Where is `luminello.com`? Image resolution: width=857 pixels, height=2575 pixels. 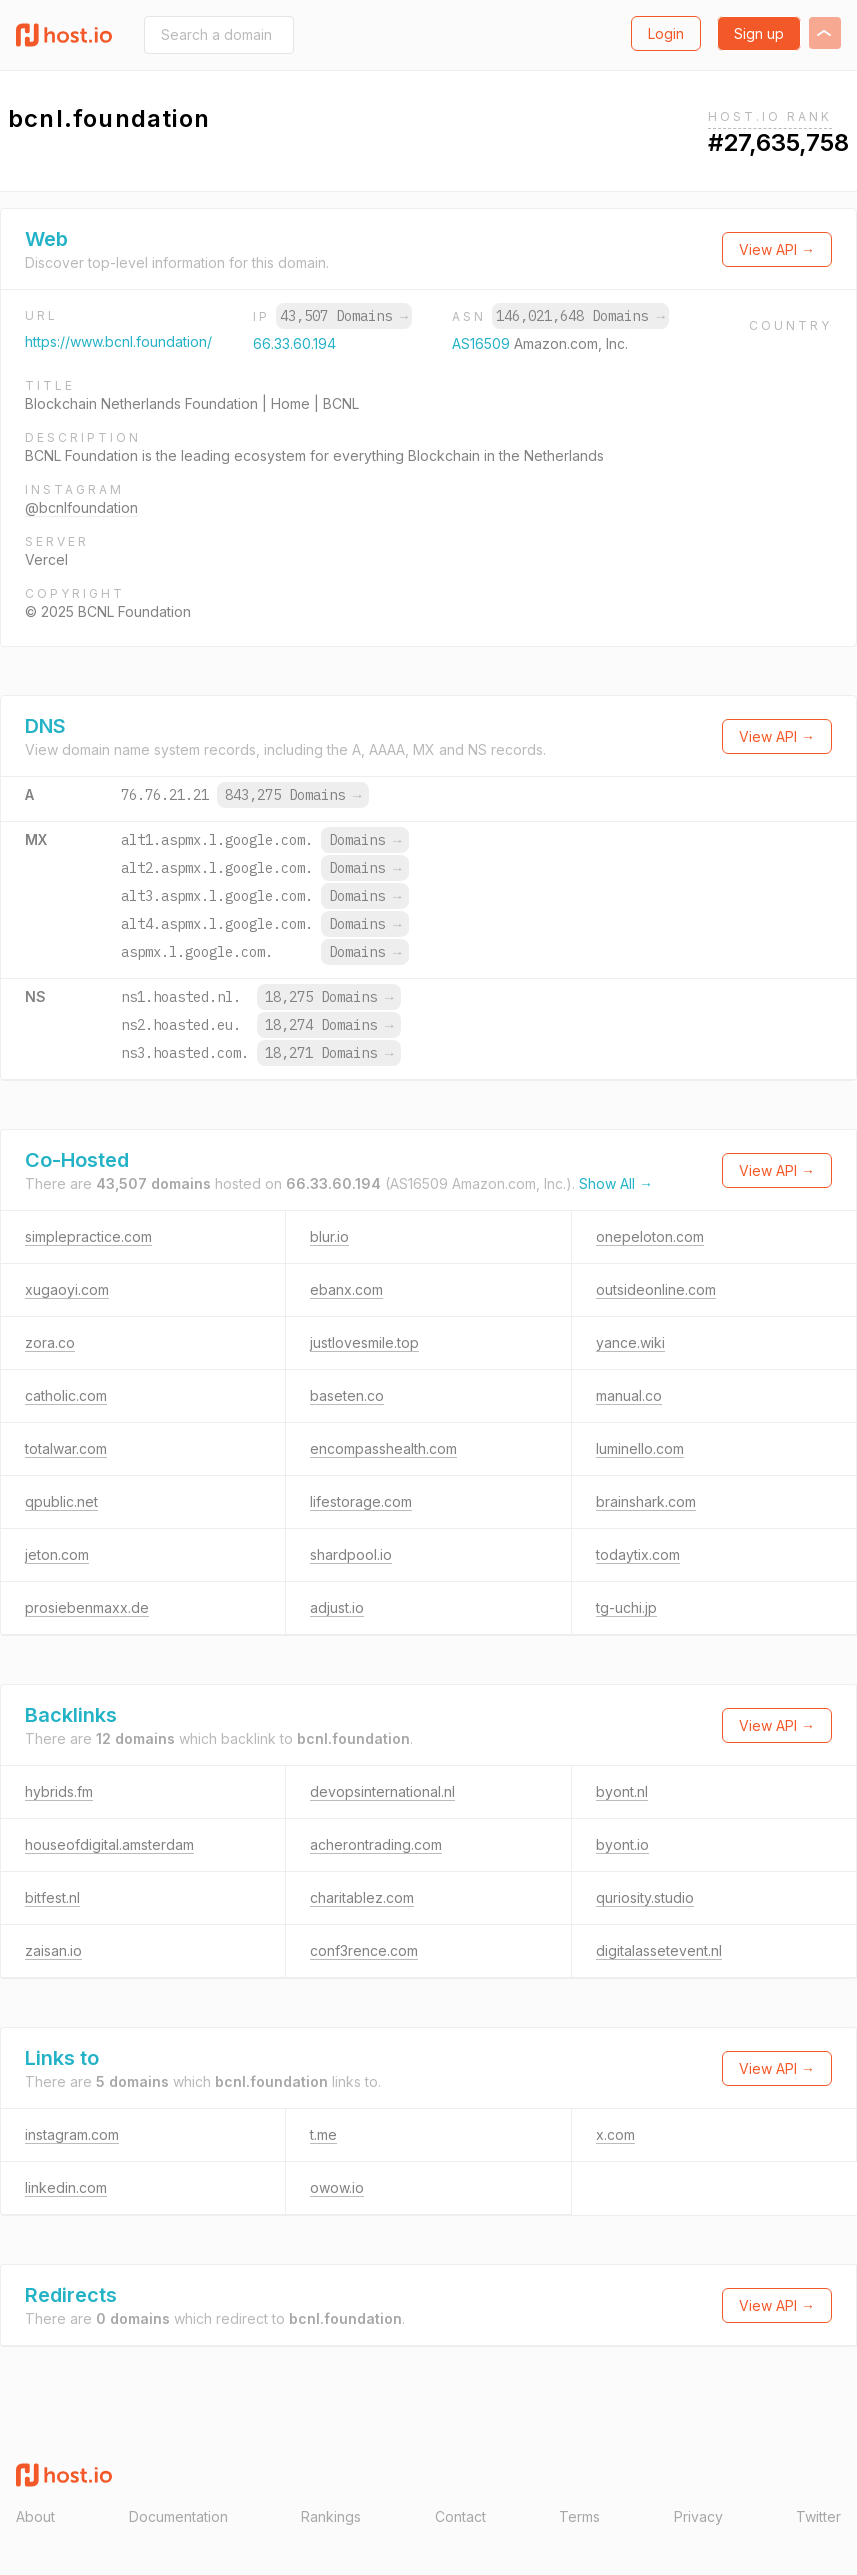 luminello.com is located at coordinates (640, 1448).